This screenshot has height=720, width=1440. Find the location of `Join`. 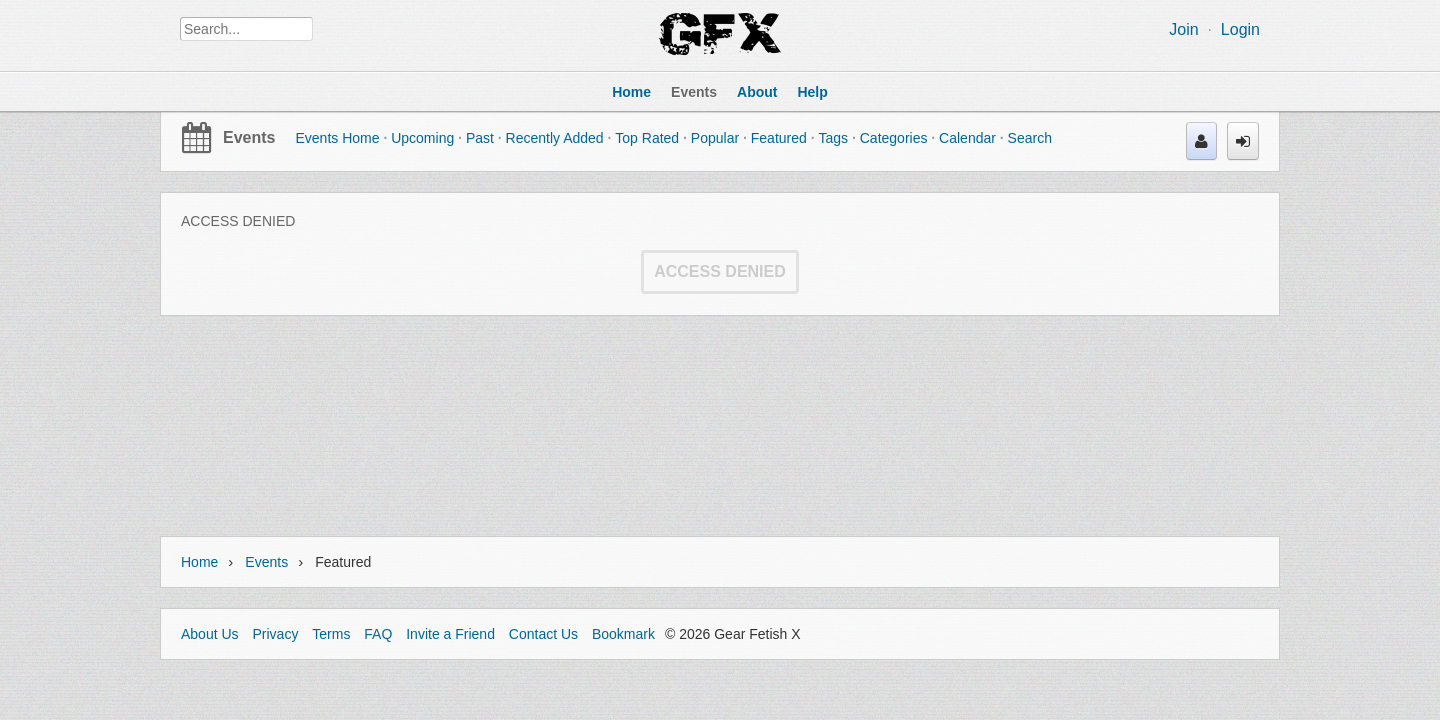

Join is located at coordinates (1183, 29).